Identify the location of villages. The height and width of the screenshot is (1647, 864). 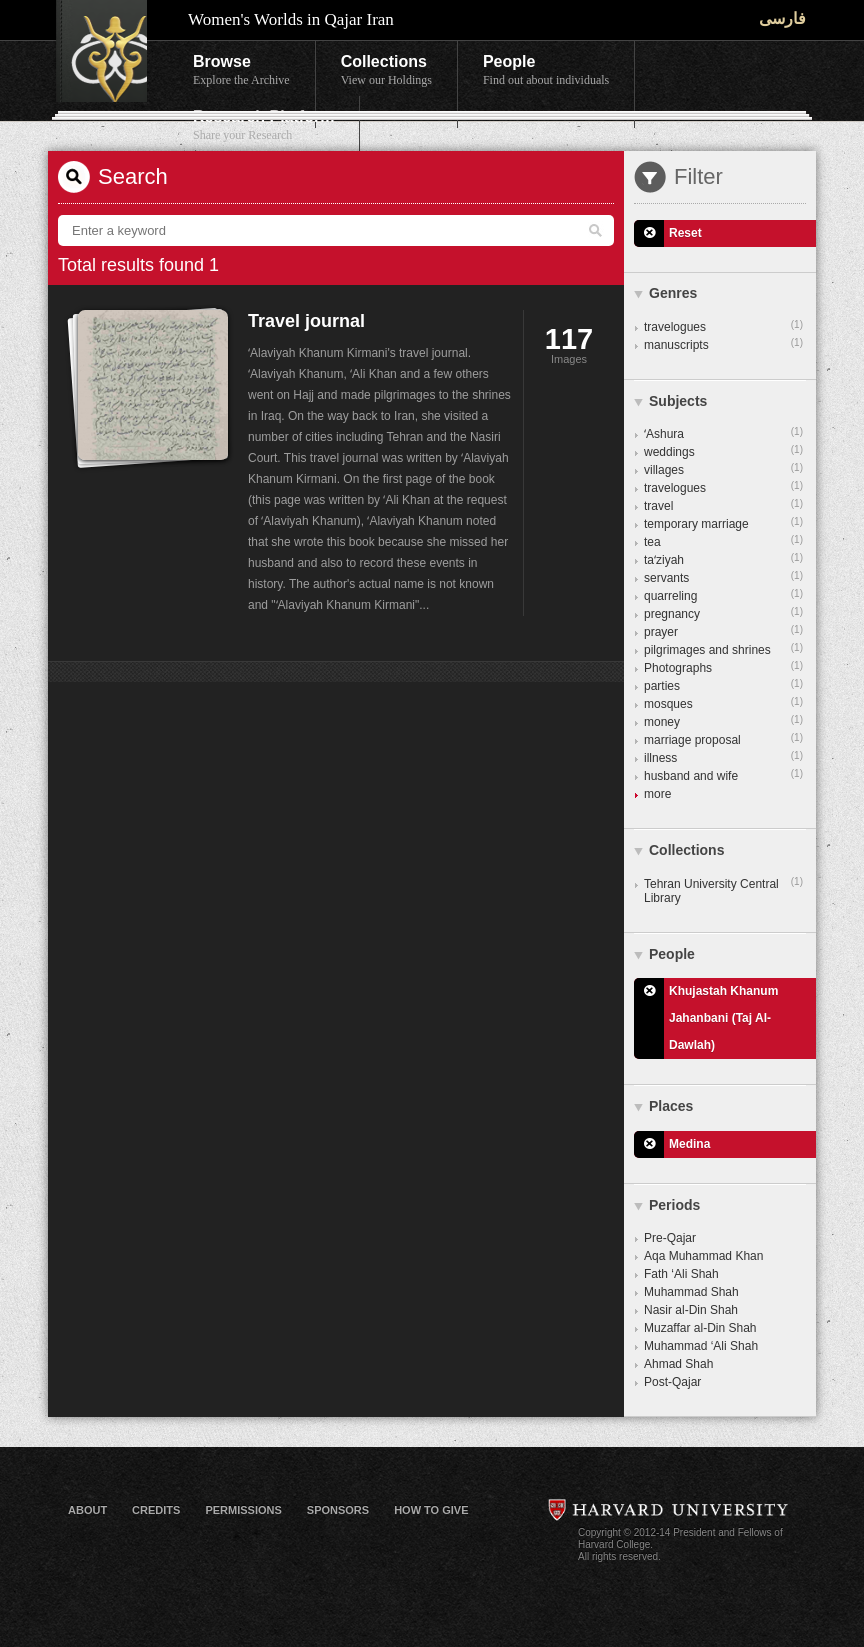
(723, 469).